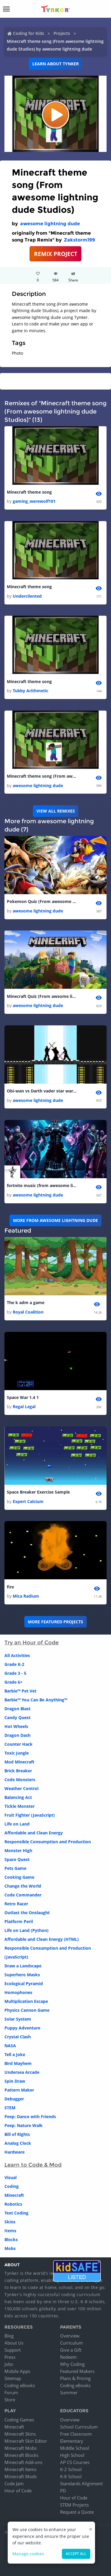 The height and width of the screenshot is (2576, 111). Describe the element at coordinates (28, 1501) in the screenshot. I see `Expert Calcium` at that location.